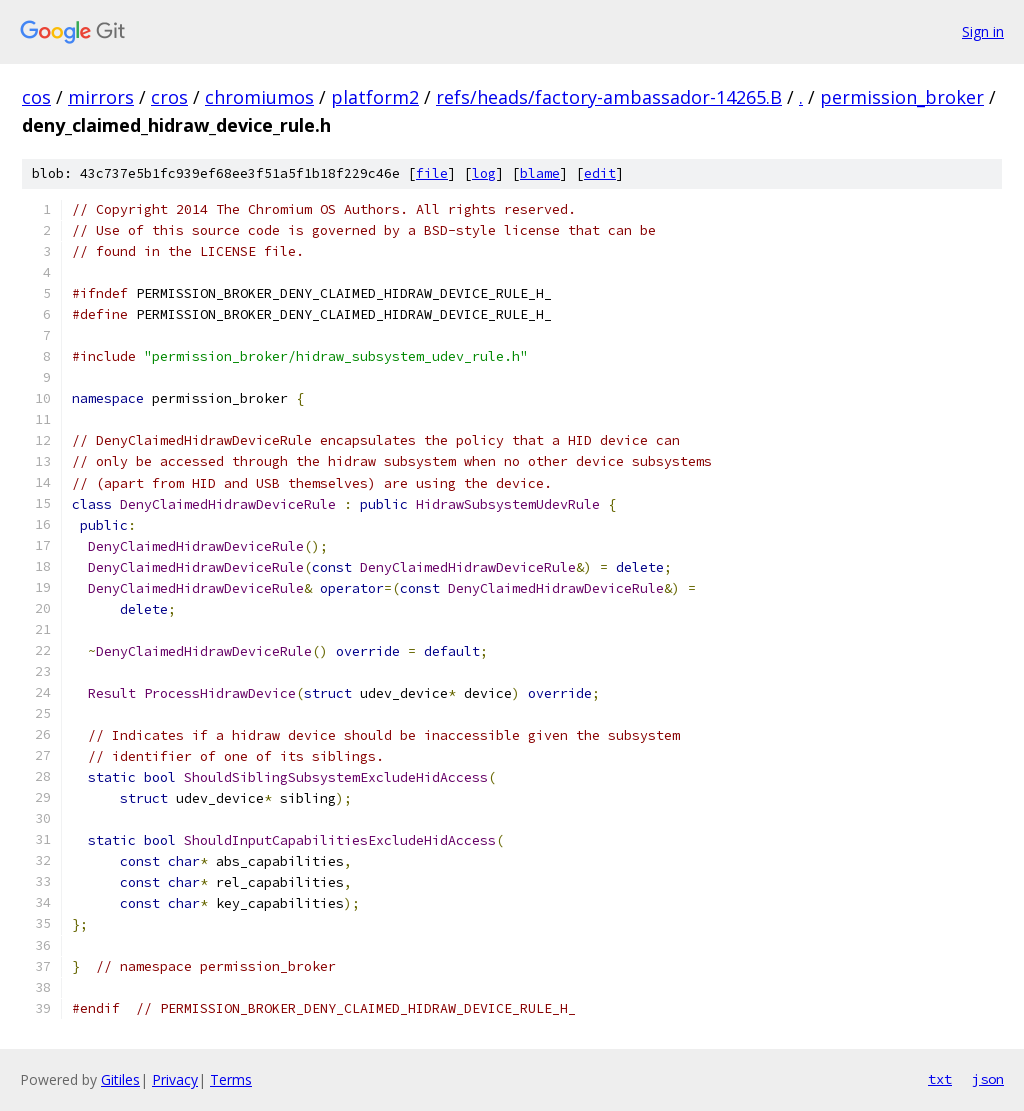  What do you see at coordinates (101, 97) in the screenshot?
I see `mirrors` at bounding box center [101, 97].